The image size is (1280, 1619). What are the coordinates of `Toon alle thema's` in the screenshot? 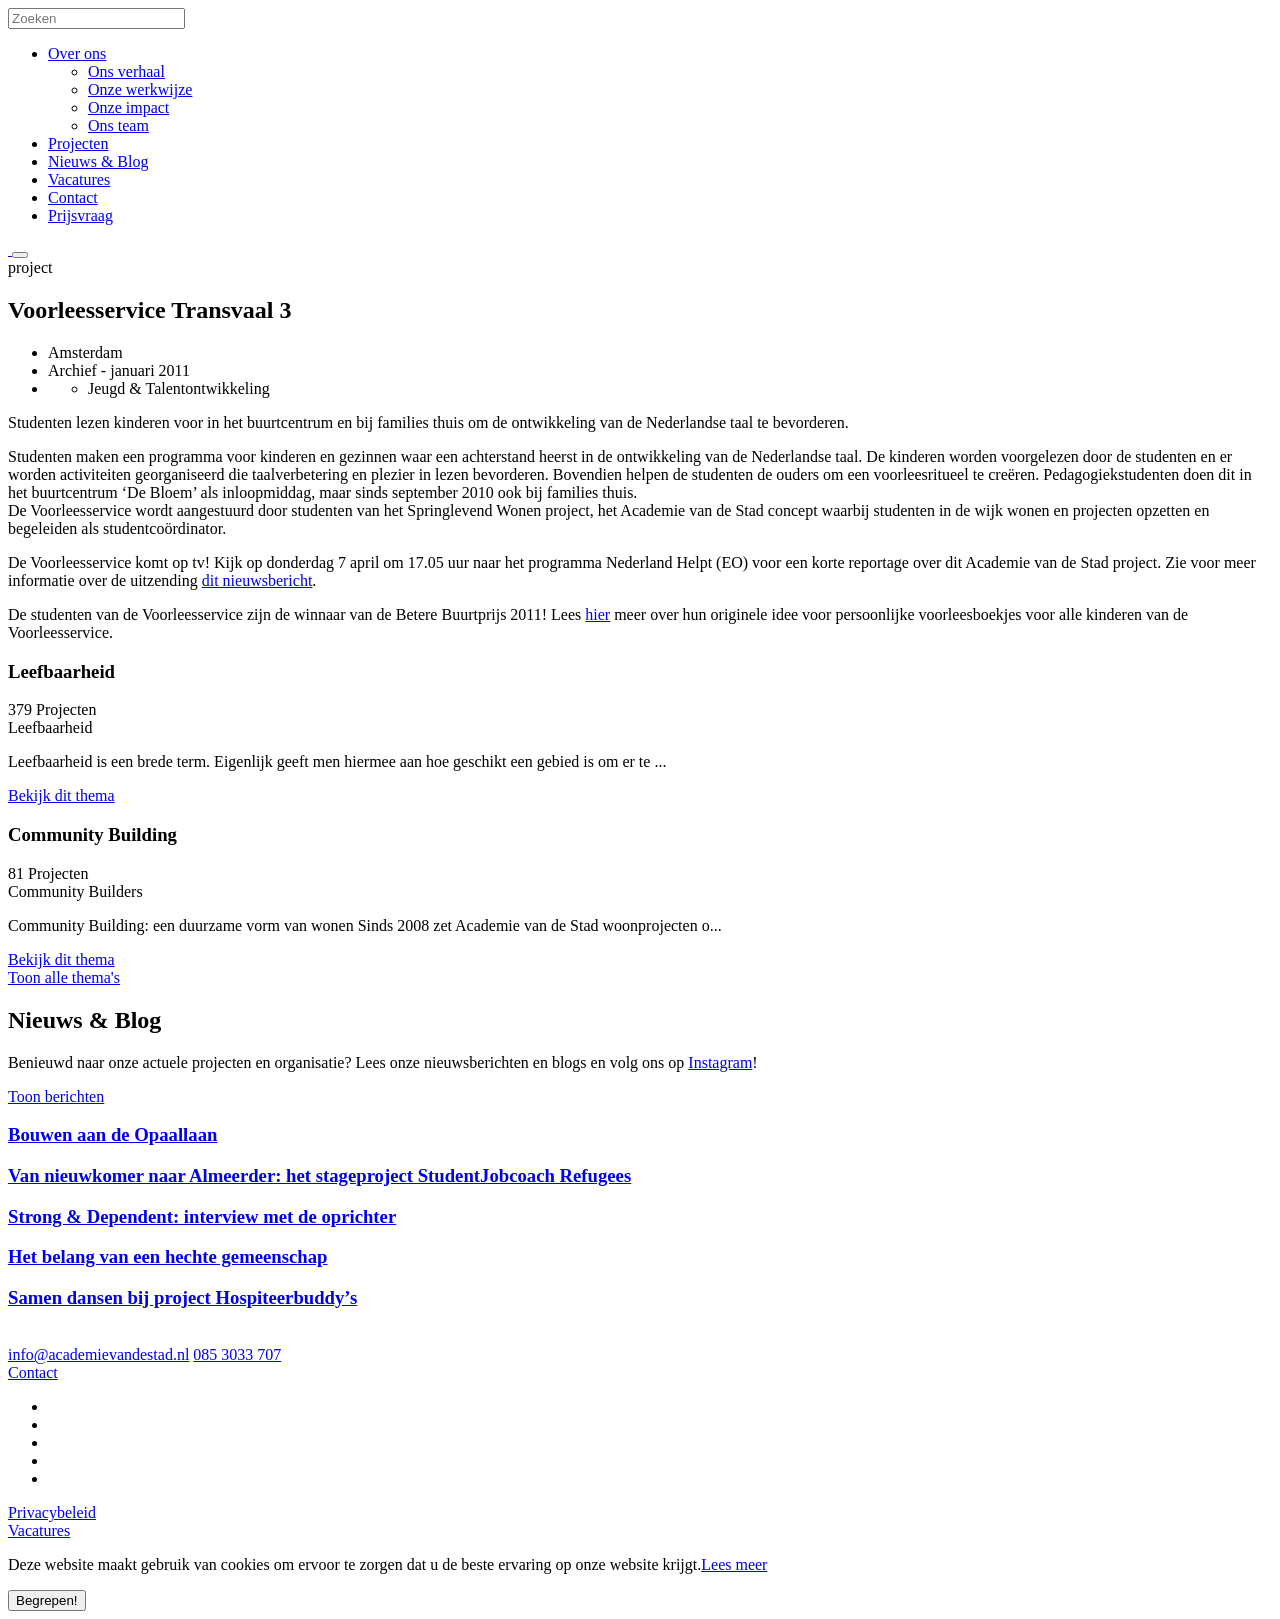 It's located at (64, 977).